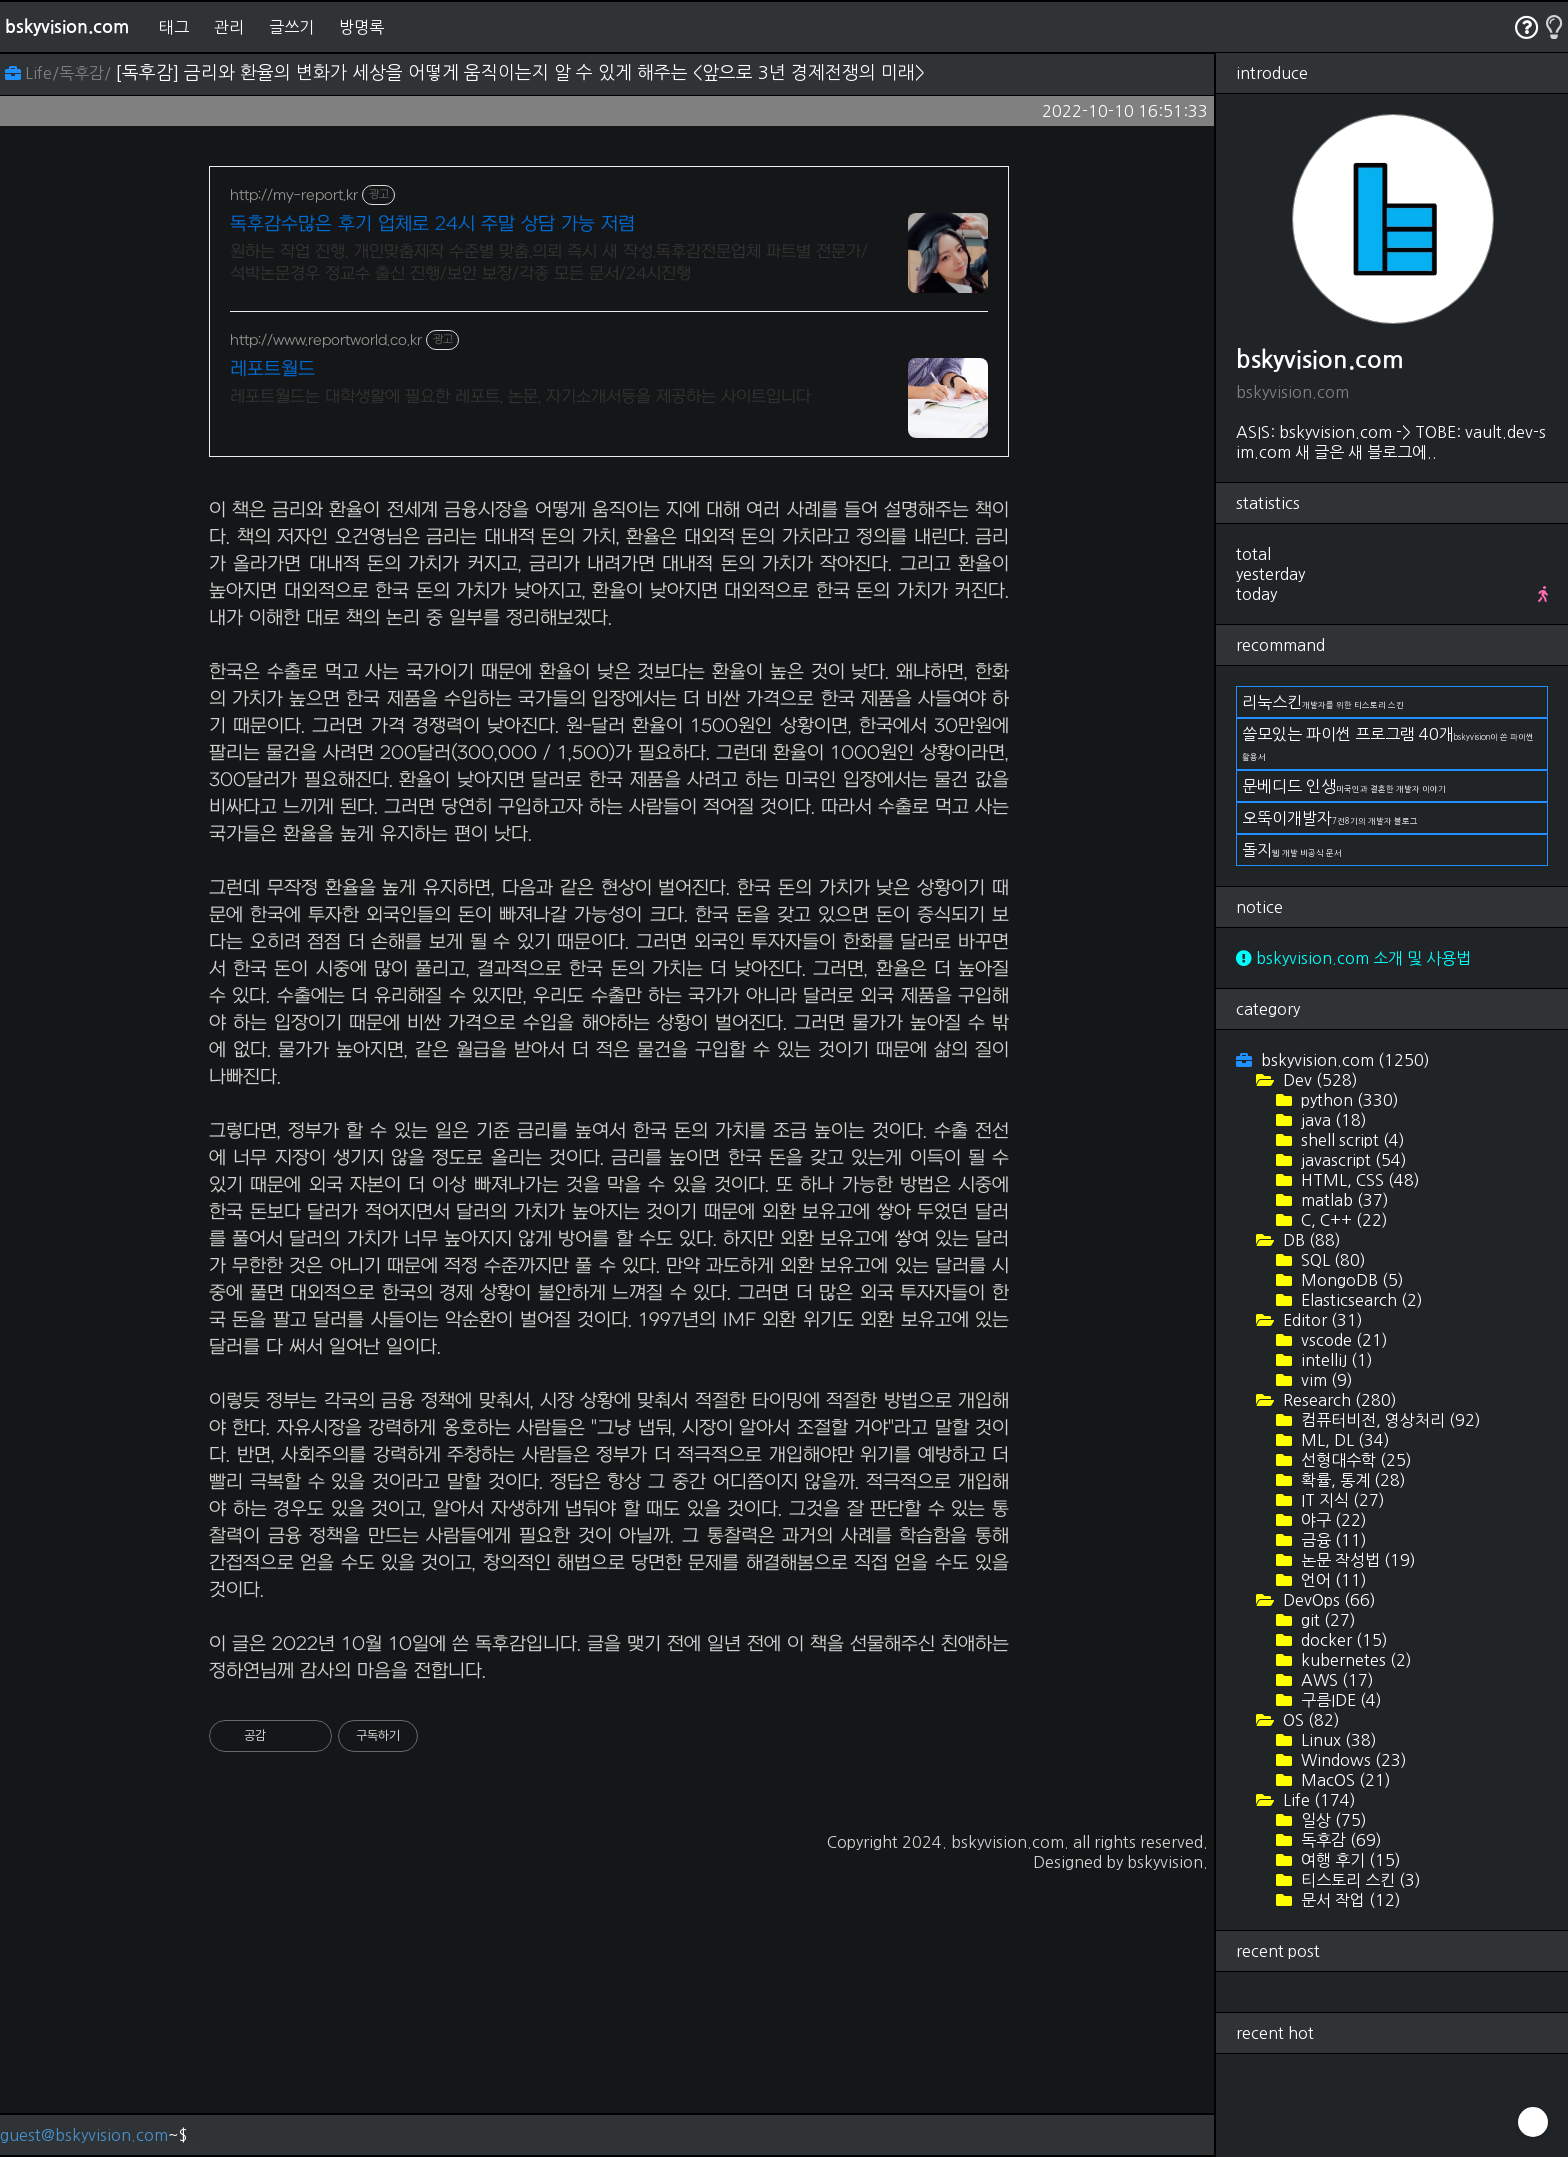 This screenshot has width=1568, height=2157. Describe the element at coordinates (229, 27) in the screenshot. I see `관리` at that location.